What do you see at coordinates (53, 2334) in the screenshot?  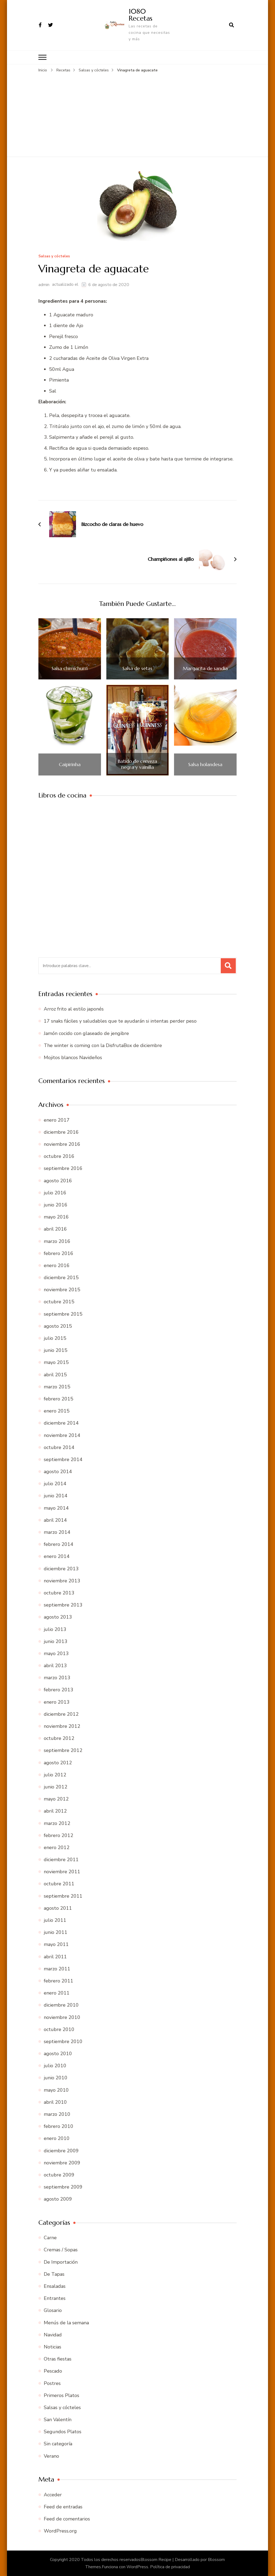 I see `Navidad` at bounding box center [53, 2334].